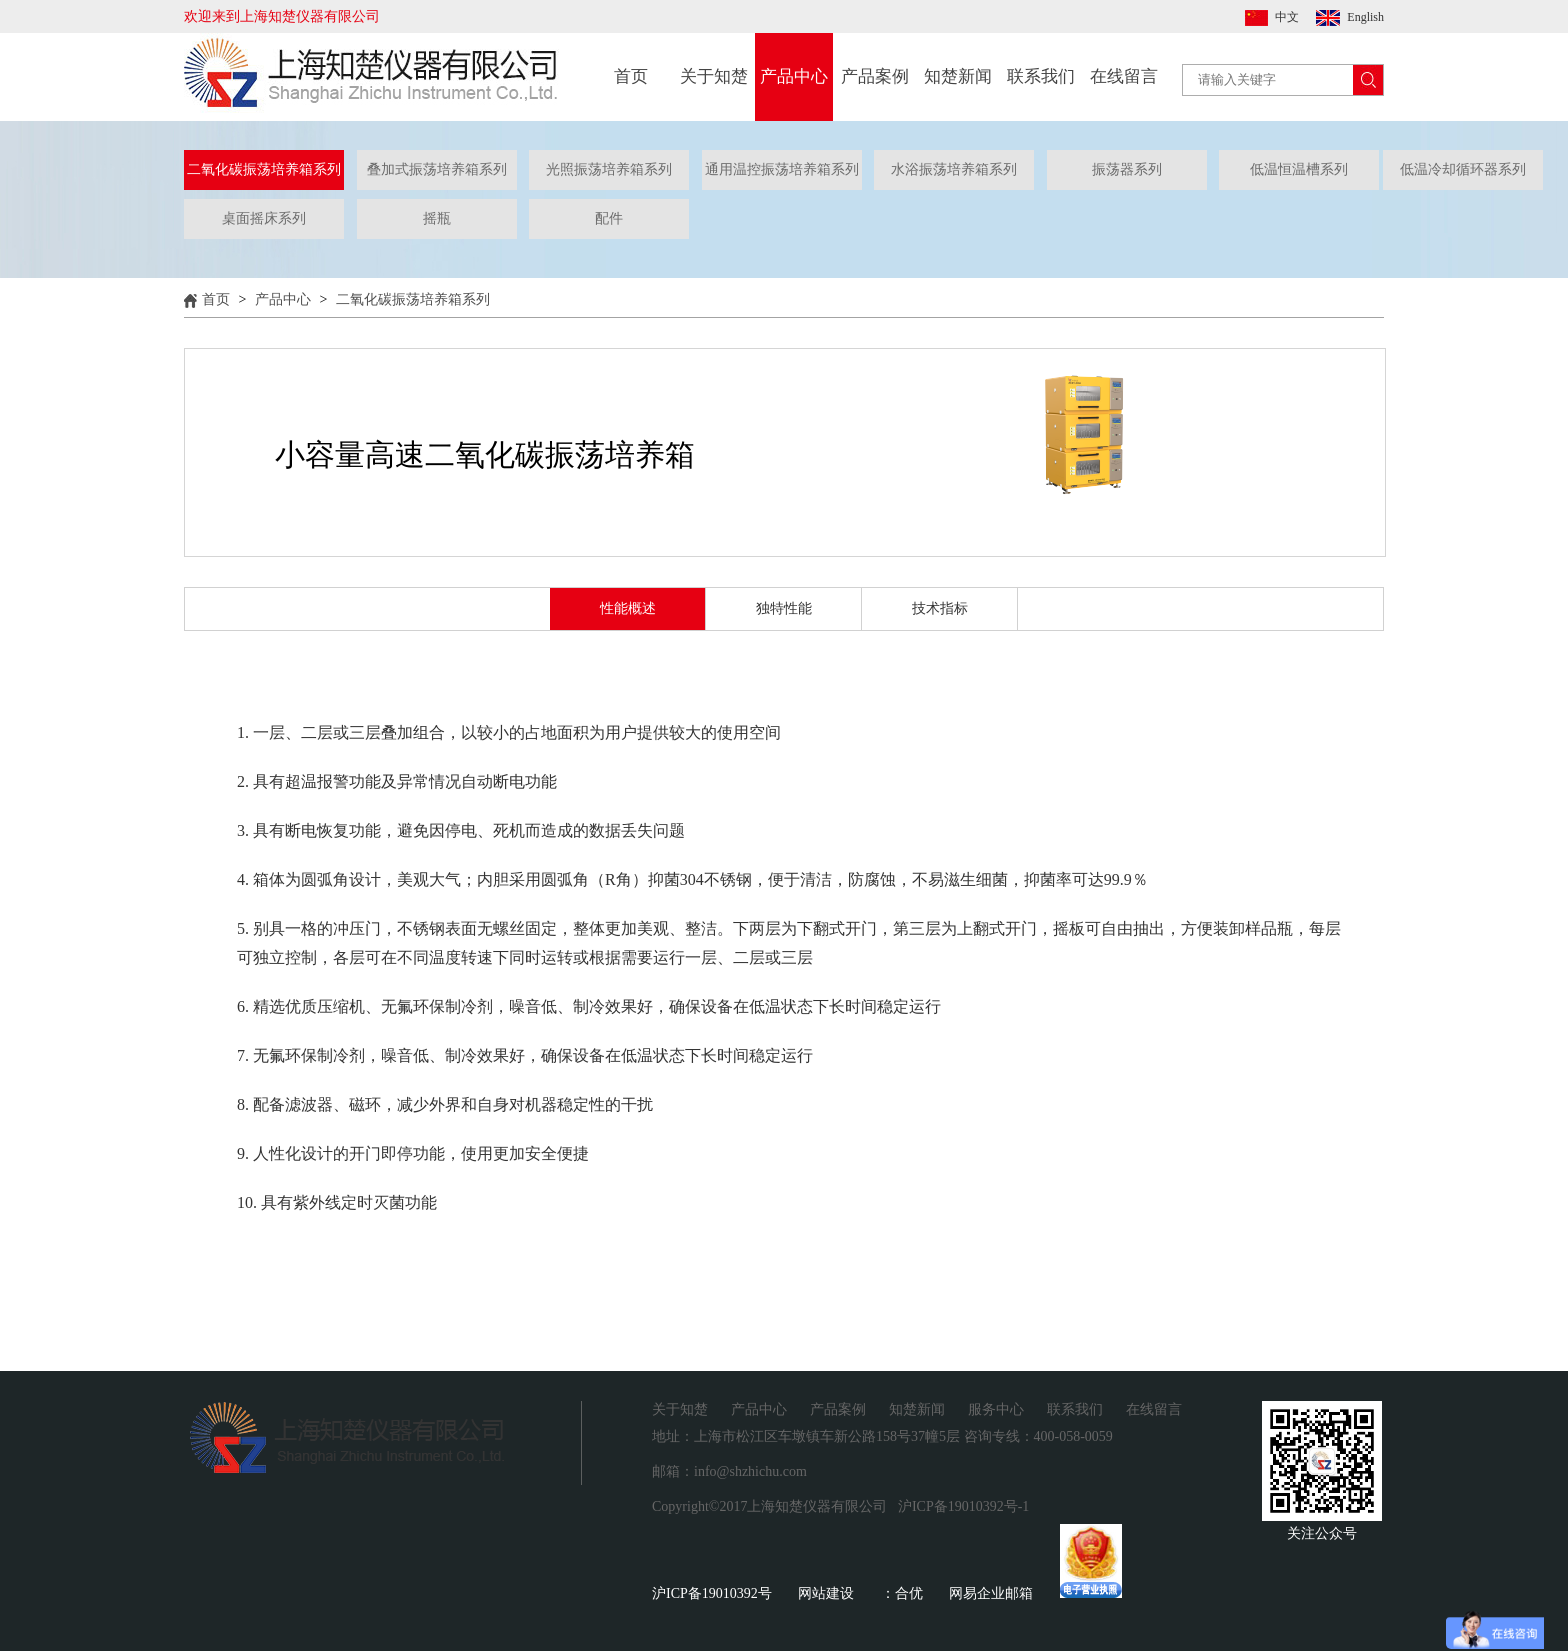 The height and width of the screenshot is (1651, 1568). I want to click on 关于知楚, so click(714, 76).